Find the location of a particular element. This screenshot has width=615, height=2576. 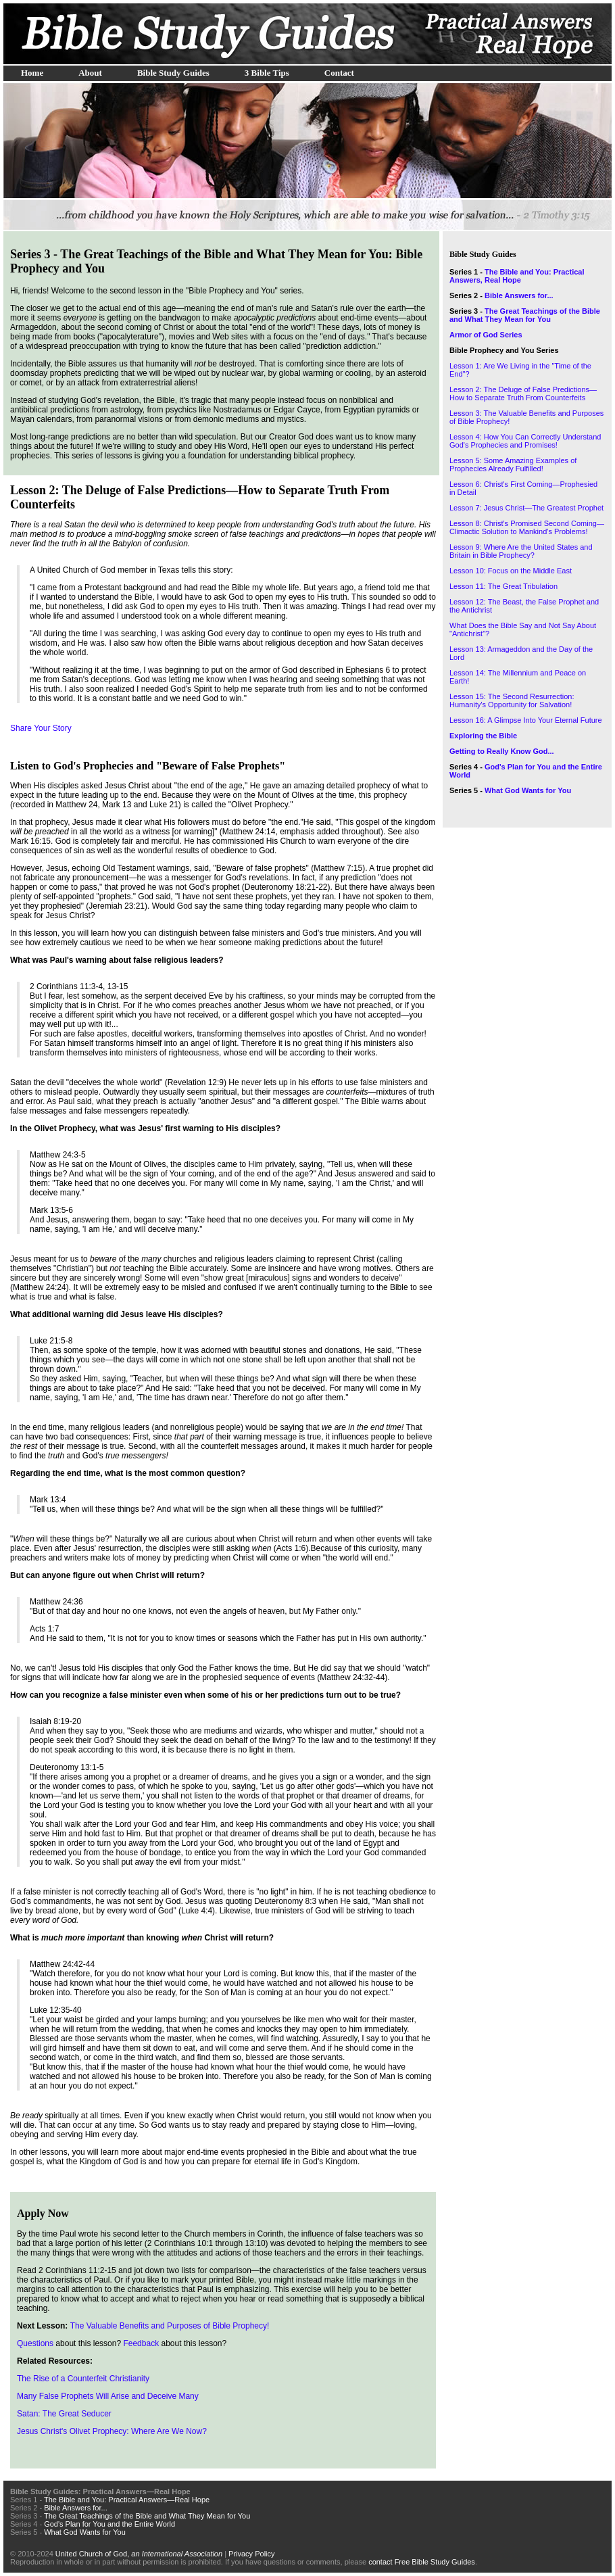

The Rise of a Counterfeit Christianity is located at coordinates (83, 2378).